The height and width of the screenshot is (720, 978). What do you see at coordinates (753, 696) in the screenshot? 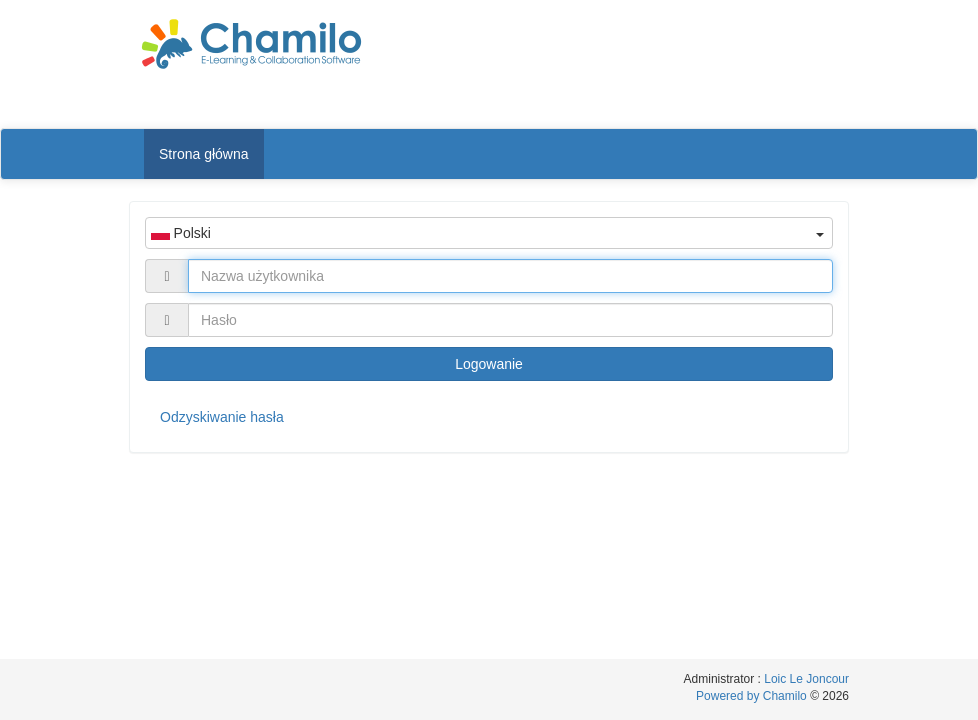
I see `Powered by Chamilo` at bounding box center [753, 696].